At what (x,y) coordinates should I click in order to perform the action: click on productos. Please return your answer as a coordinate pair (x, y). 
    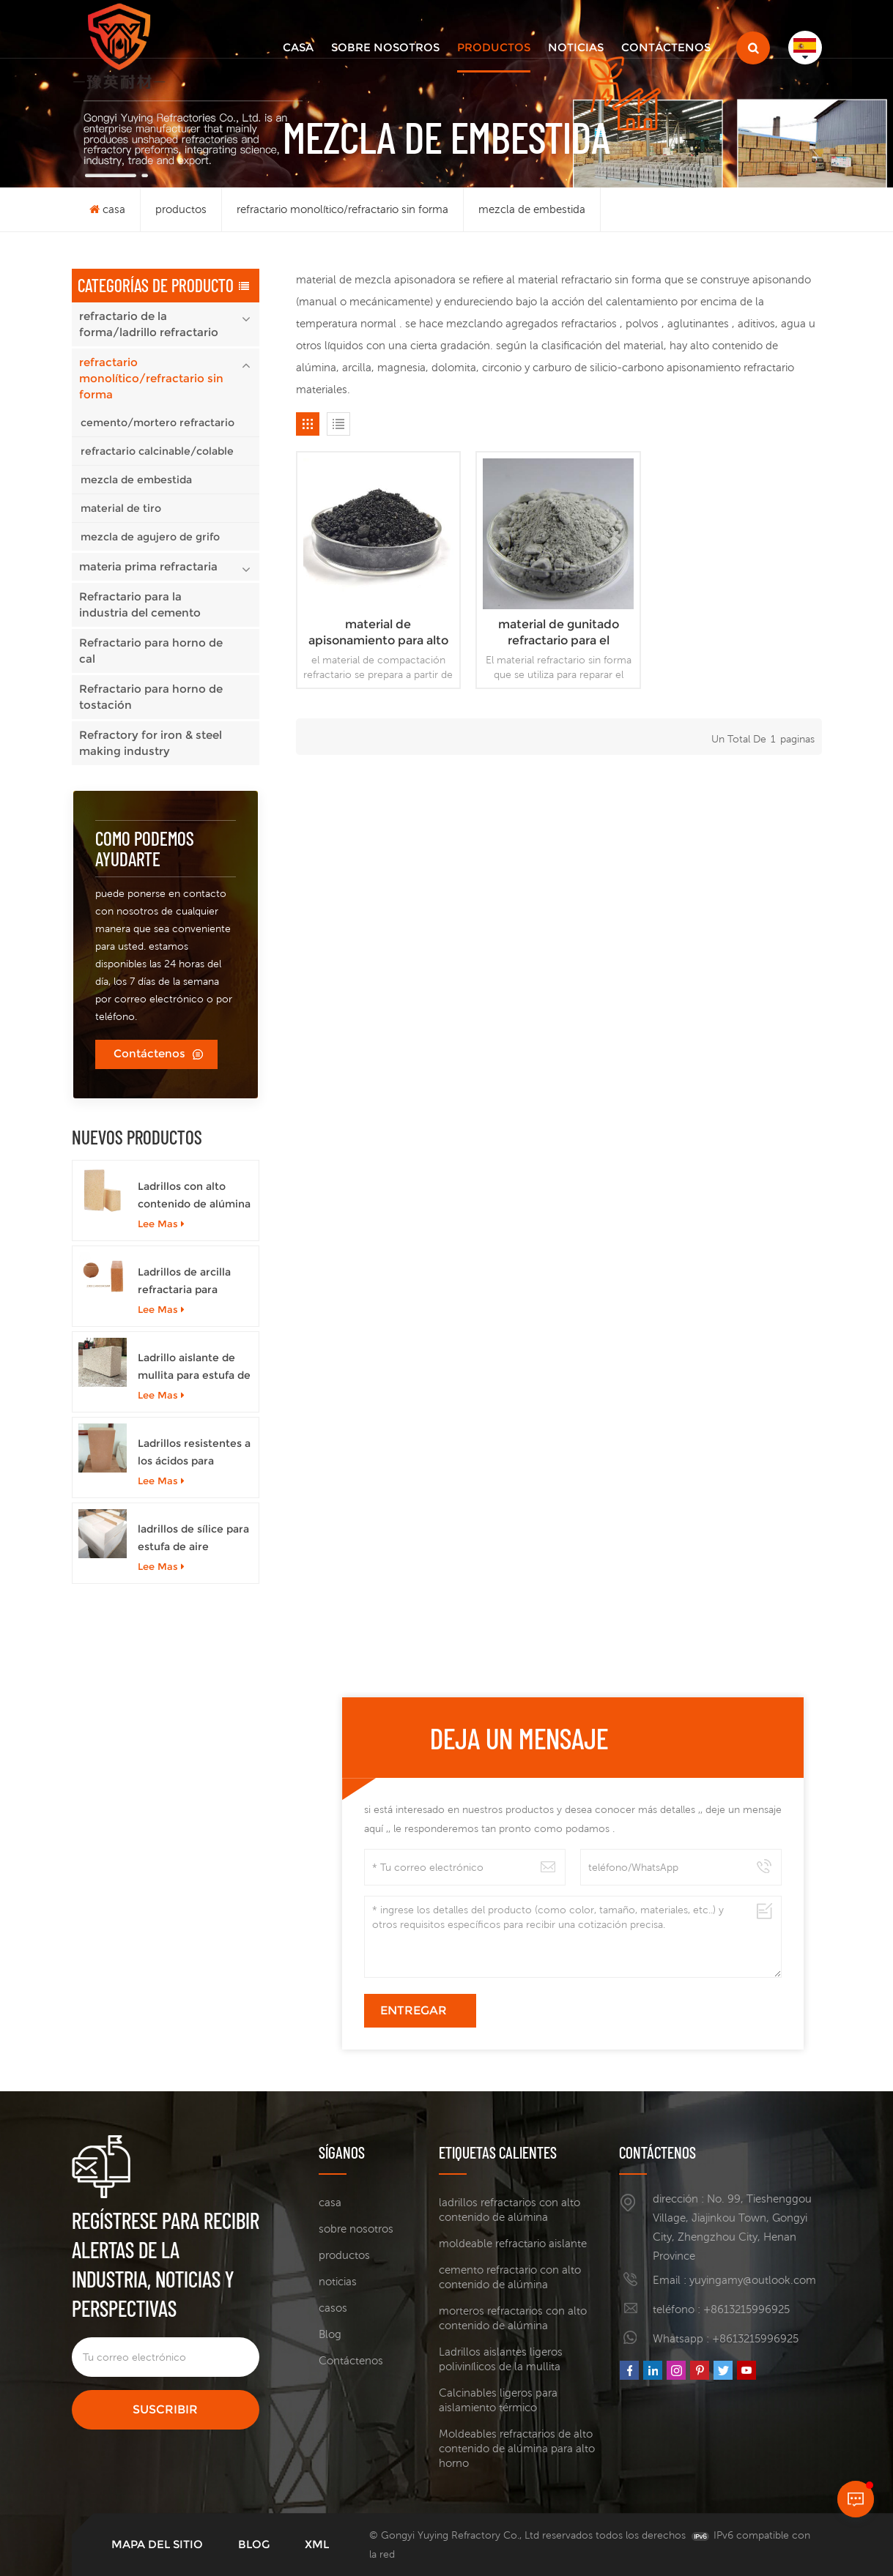
    Looking at the image, I should click on (493, 47).